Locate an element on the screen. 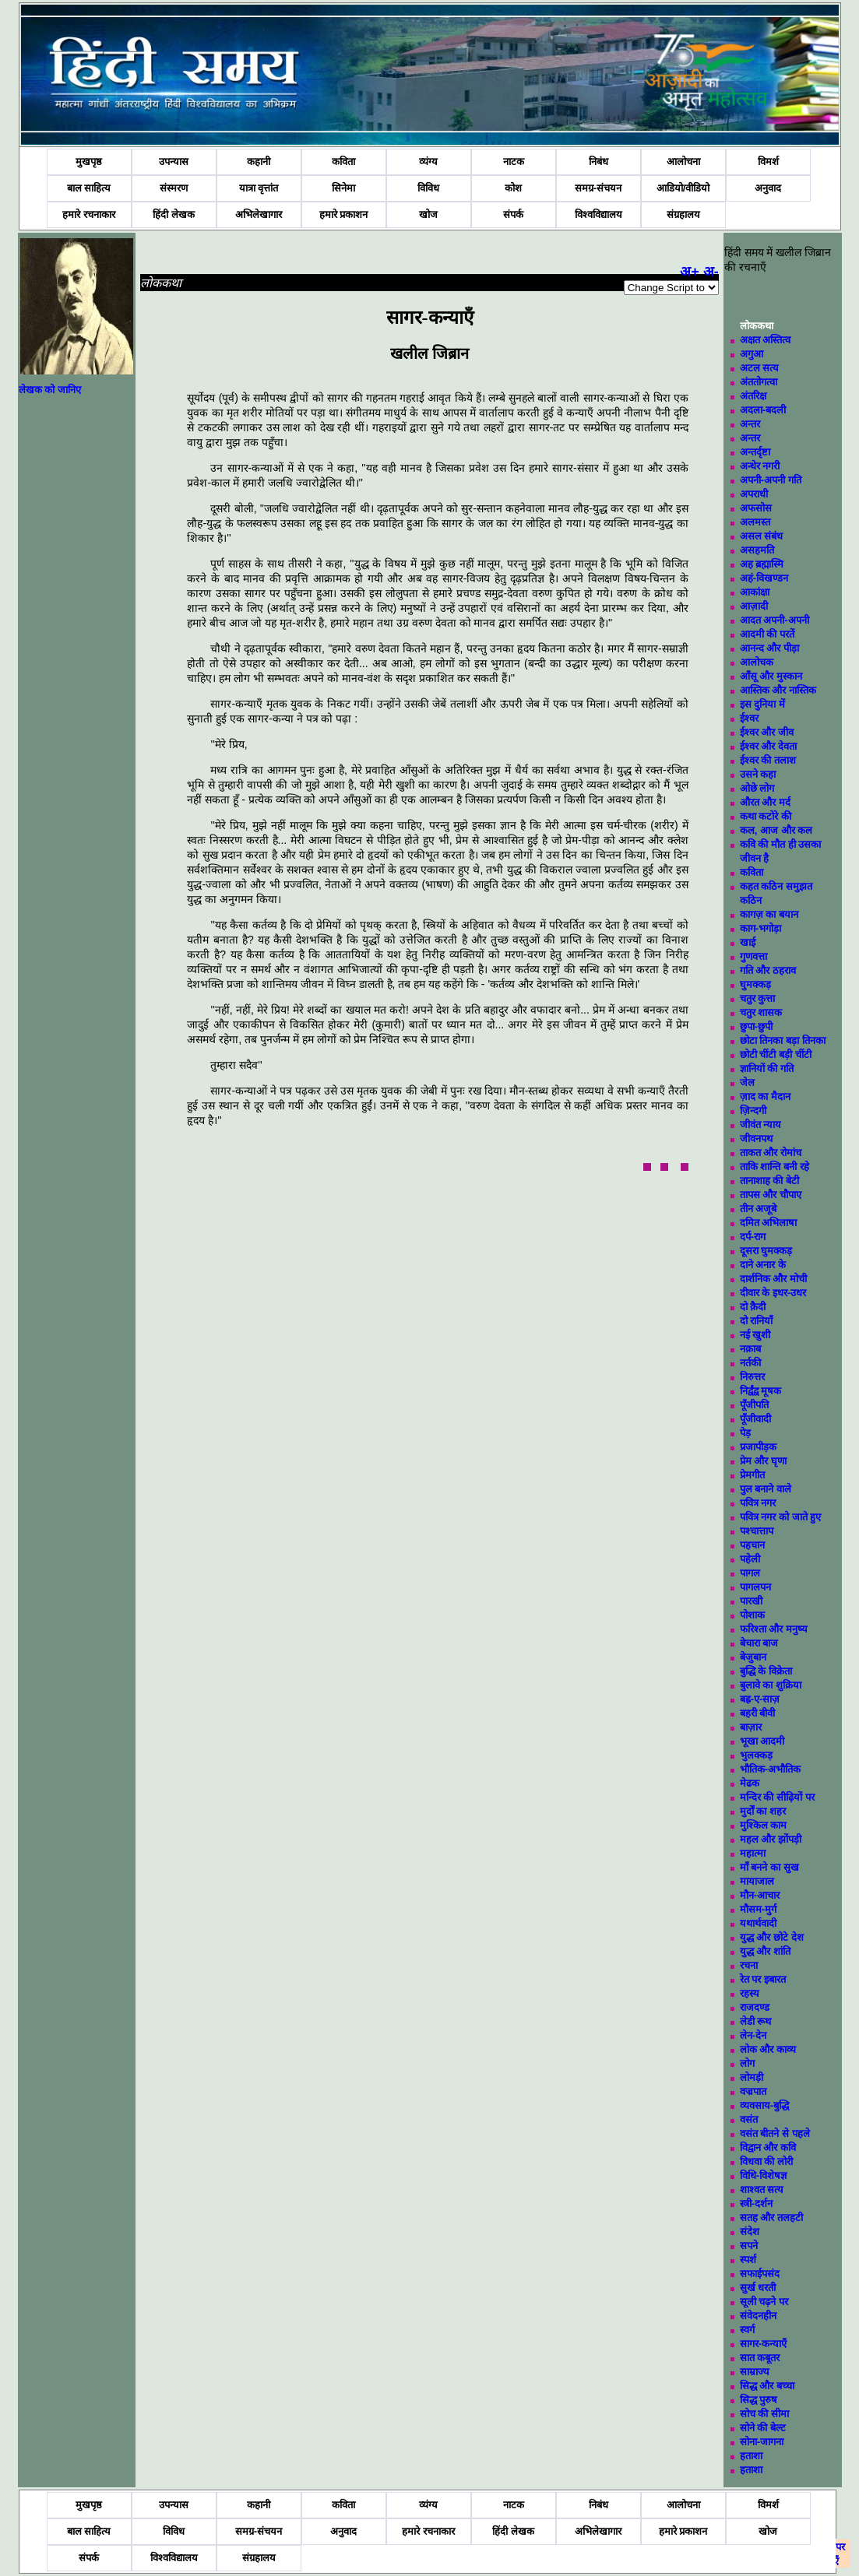 This screenshot has height=2576, width=859. अगुआ is located at coordinates (751, 354).